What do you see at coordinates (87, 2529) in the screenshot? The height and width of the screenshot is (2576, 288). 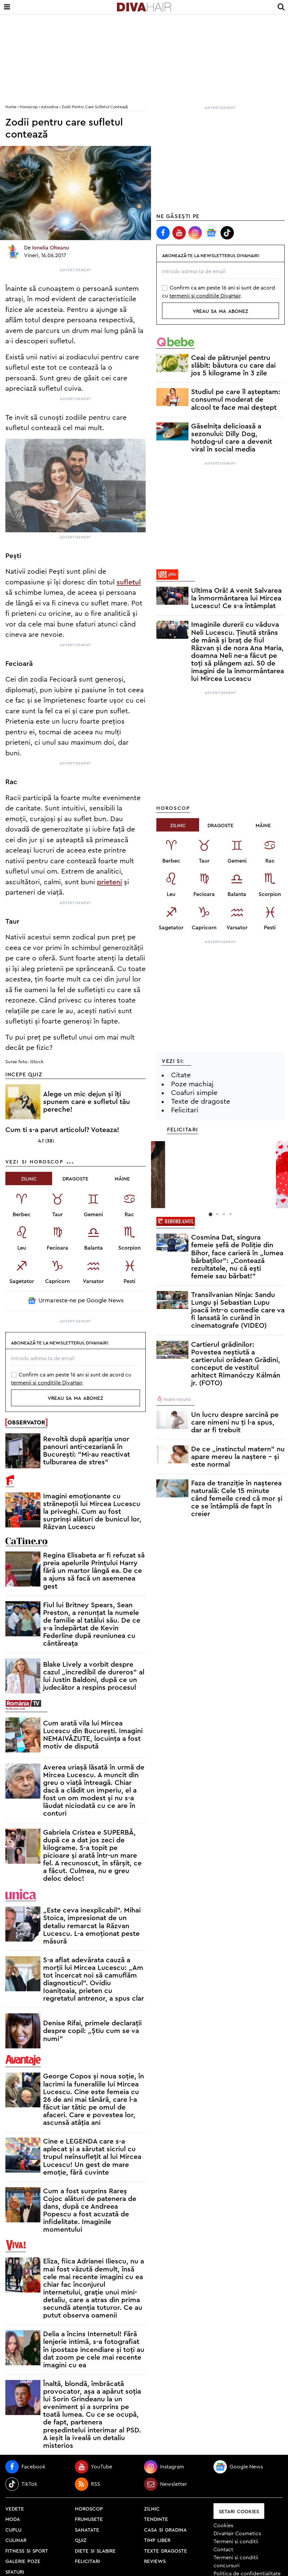 I see `sanatate` at bounding box center [87, 2529].